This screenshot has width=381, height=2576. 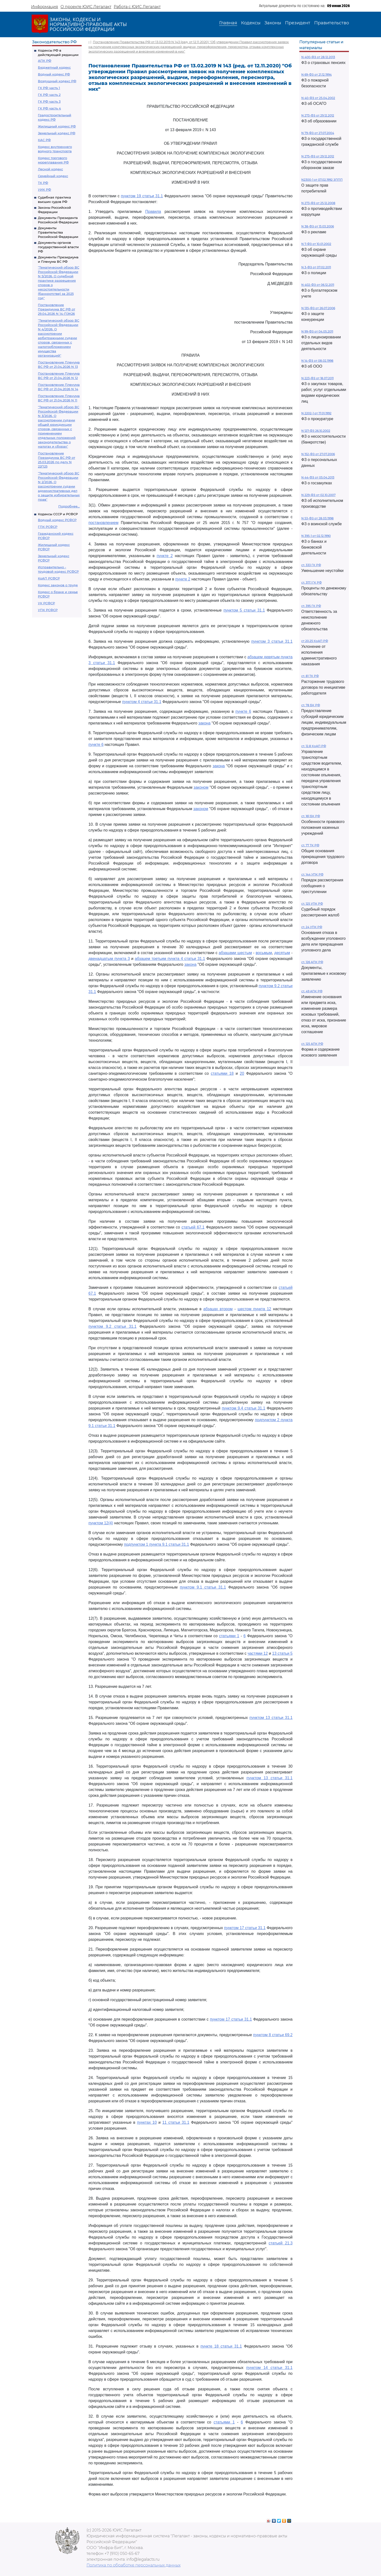 What do you see at coordinates (49, 578) in the screenshot?
I see `КоАП РСФСР` at bounding box center [49, 578].